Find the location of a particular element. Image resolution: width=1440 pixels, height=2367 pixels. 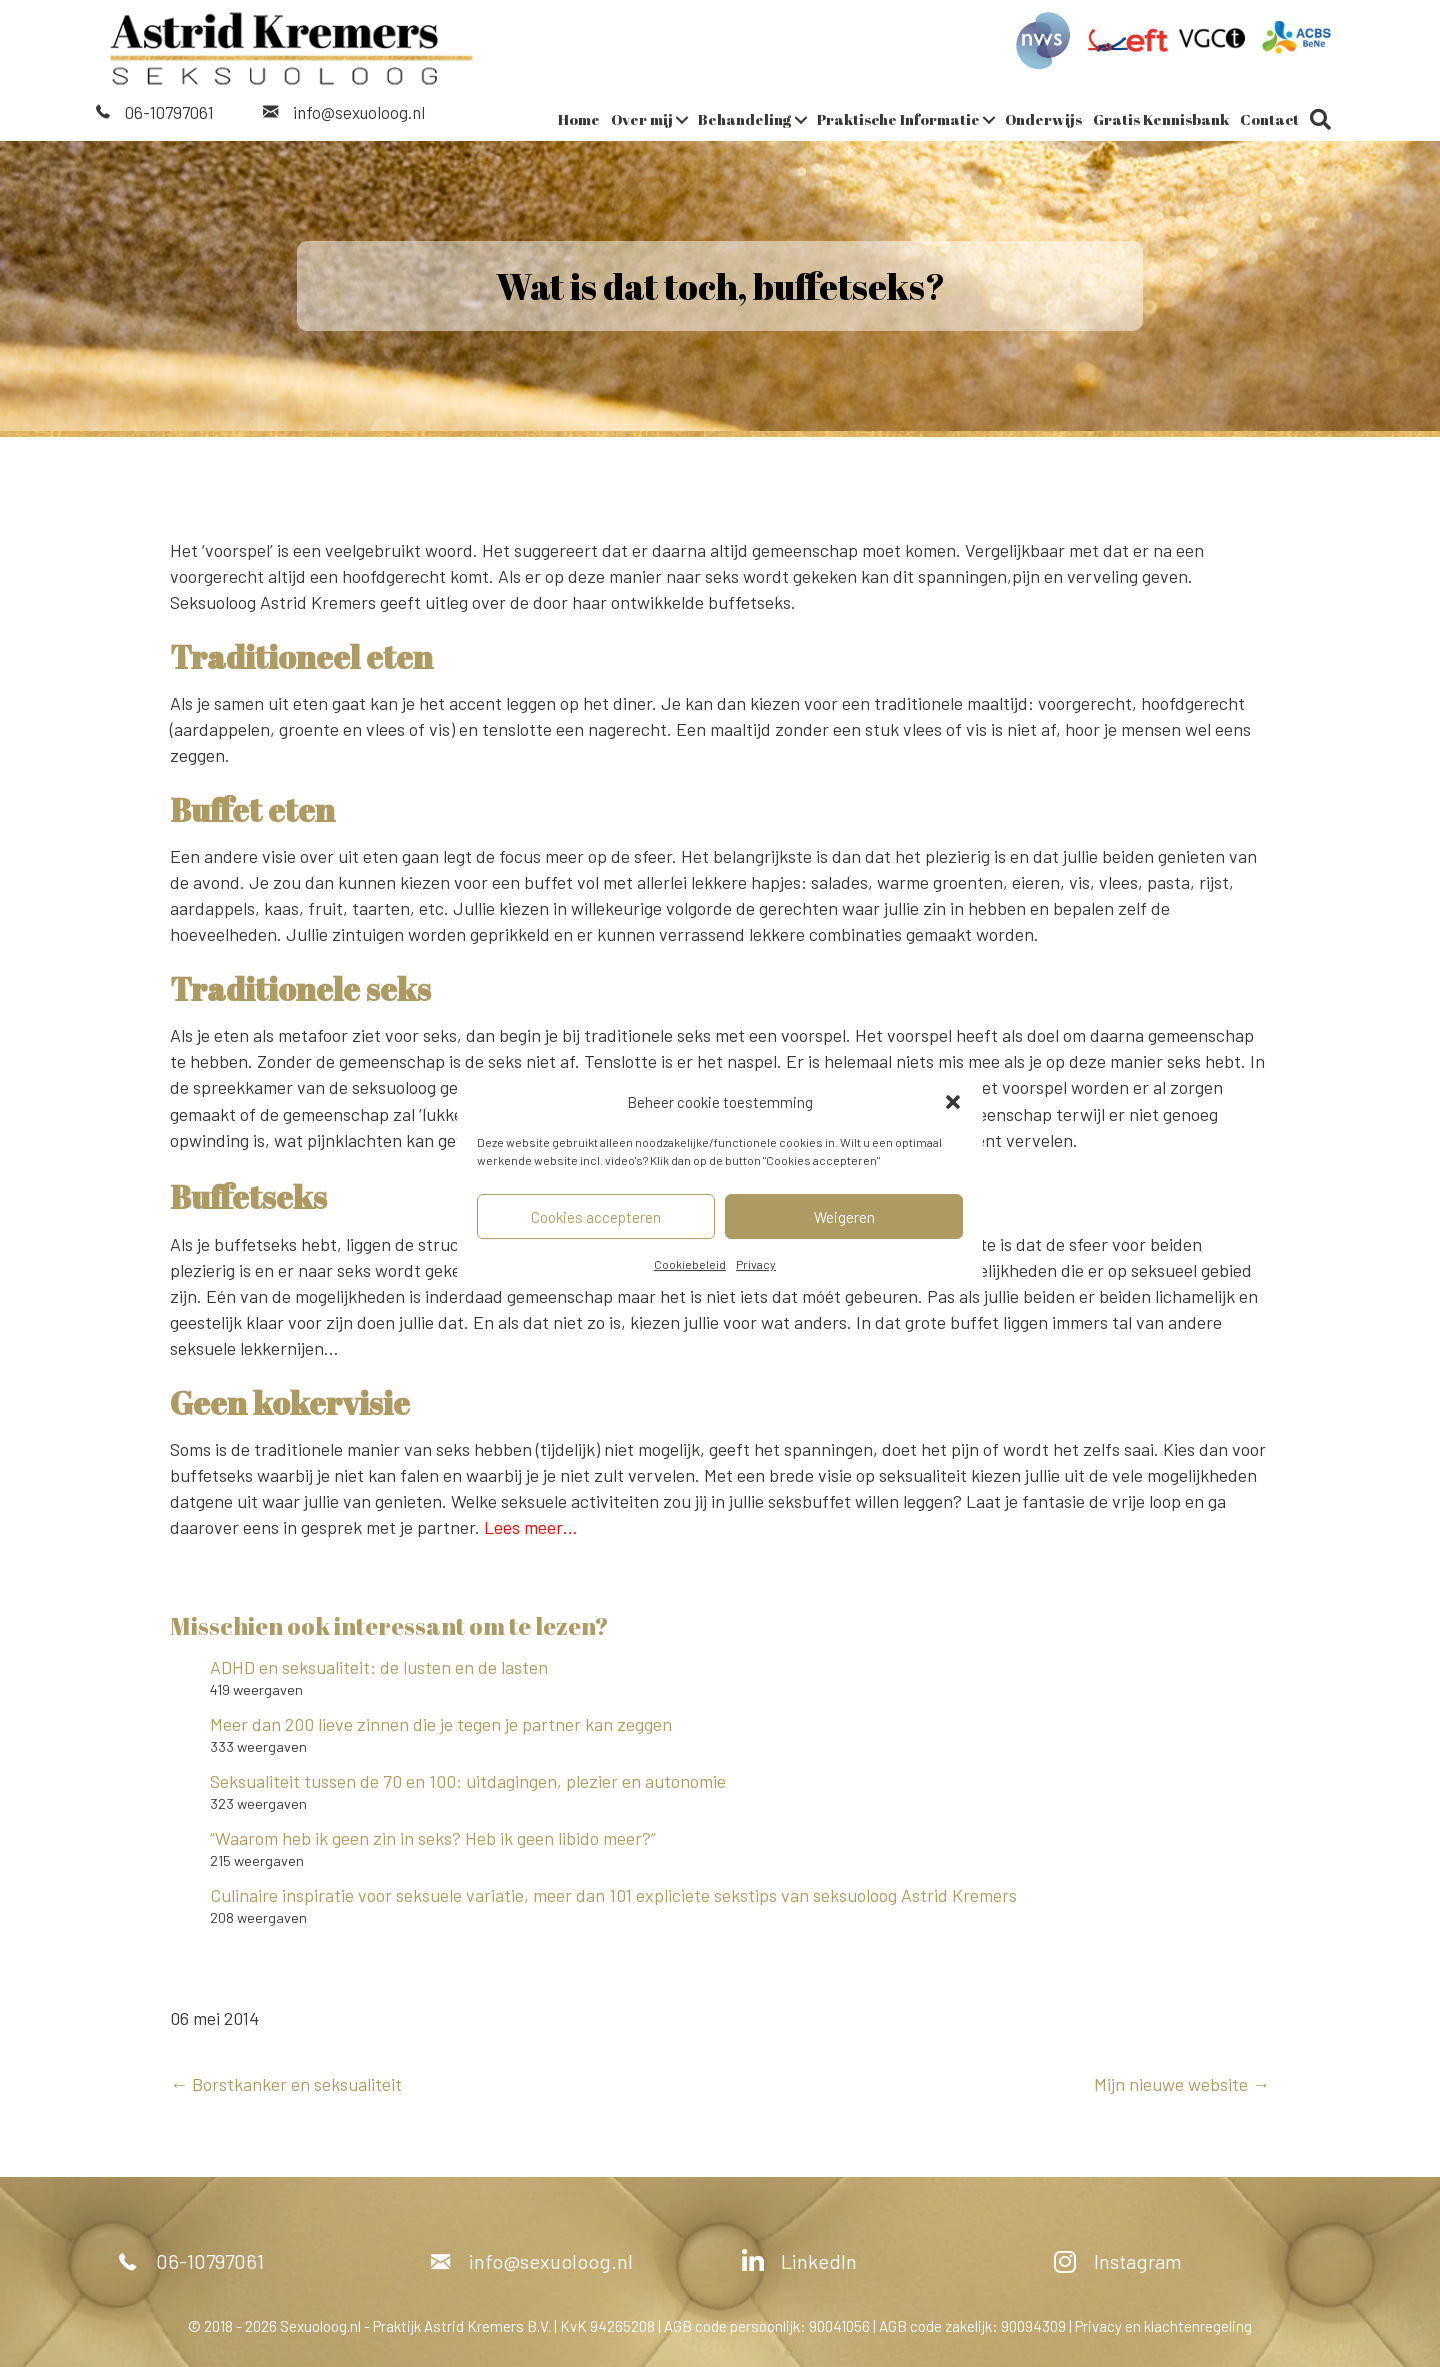

06-10797061 is located at coordinates (169, 111).